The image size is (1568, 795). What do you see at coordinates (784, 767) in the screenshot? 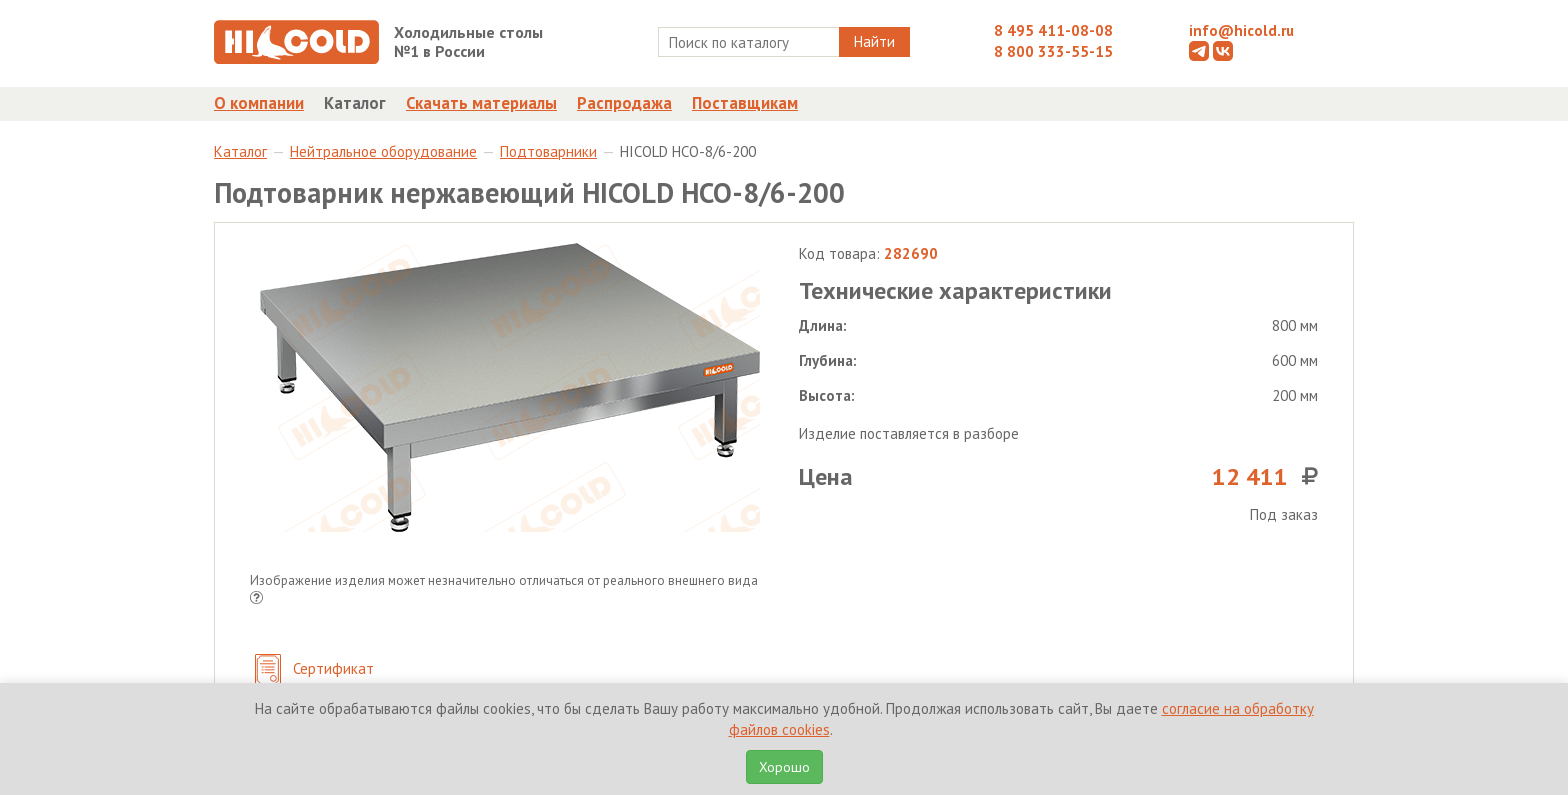
I see `Хорошо` at bounding box center [784, 767].